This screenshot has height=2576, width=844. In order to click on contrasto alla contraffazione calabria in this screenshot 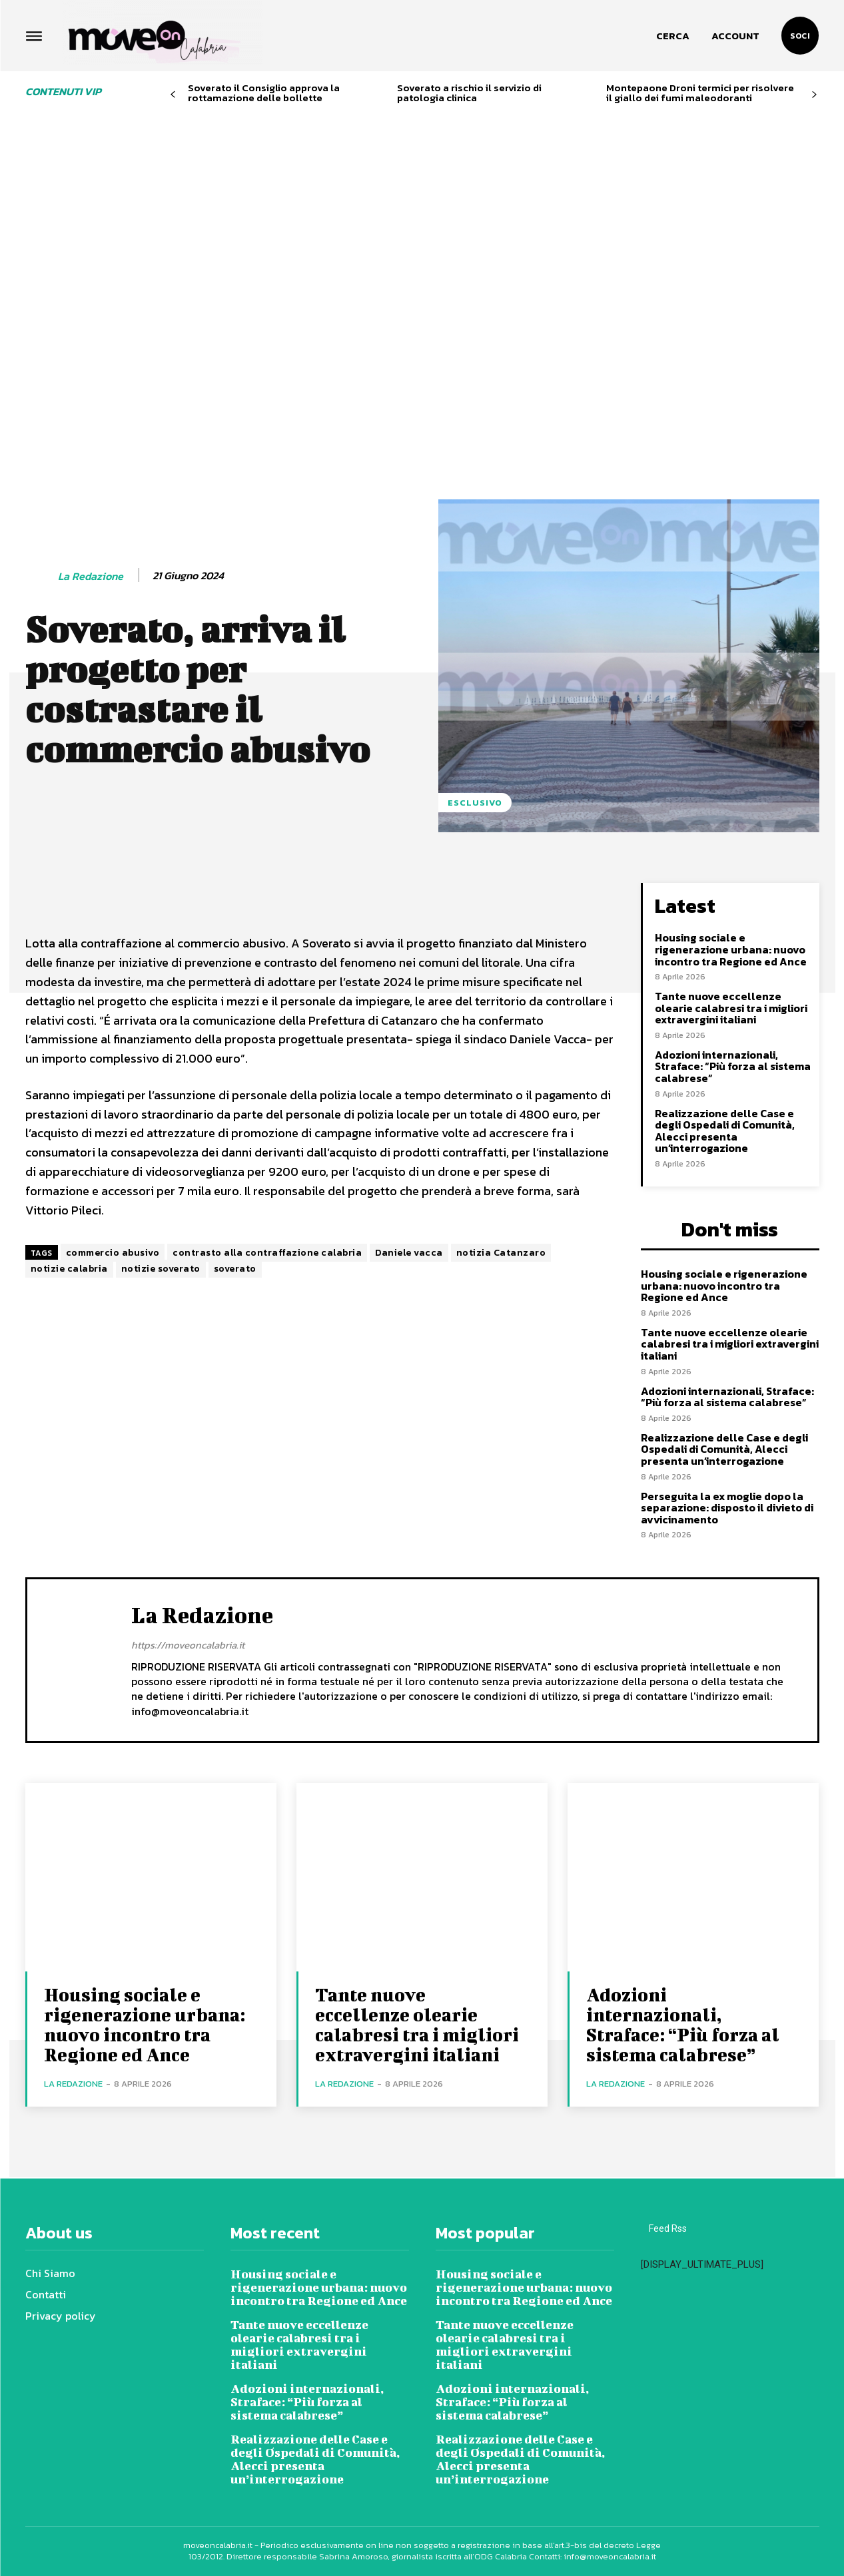, I will do `click(267, 1253)`.